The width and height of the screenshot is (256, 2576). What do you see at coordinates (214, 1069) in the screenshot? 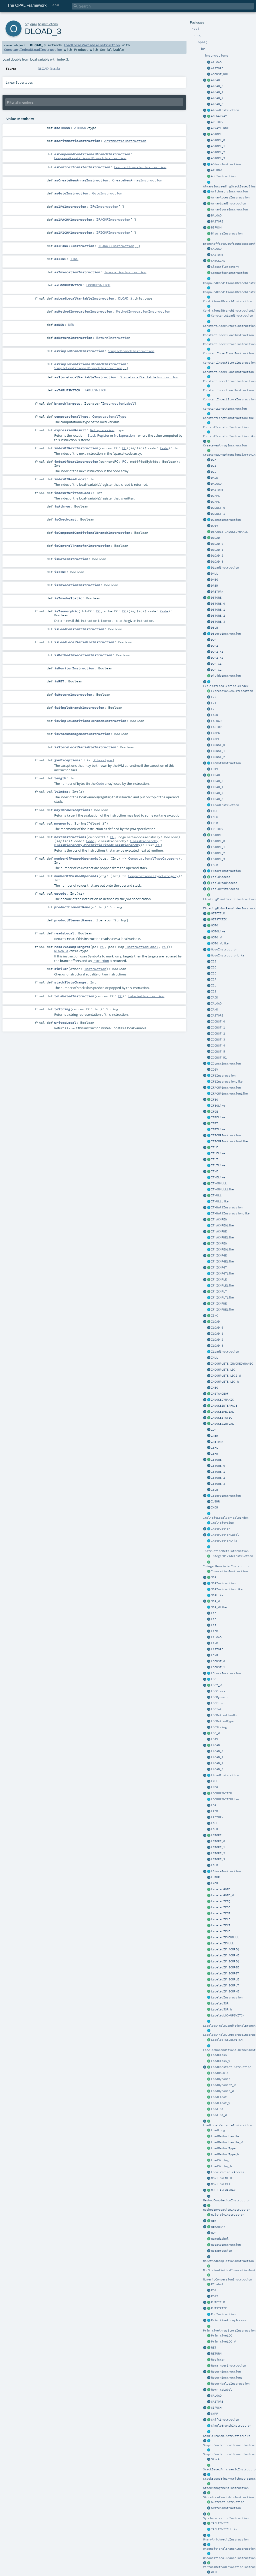
I see `IDIV` at bounding box center [214, 1069].